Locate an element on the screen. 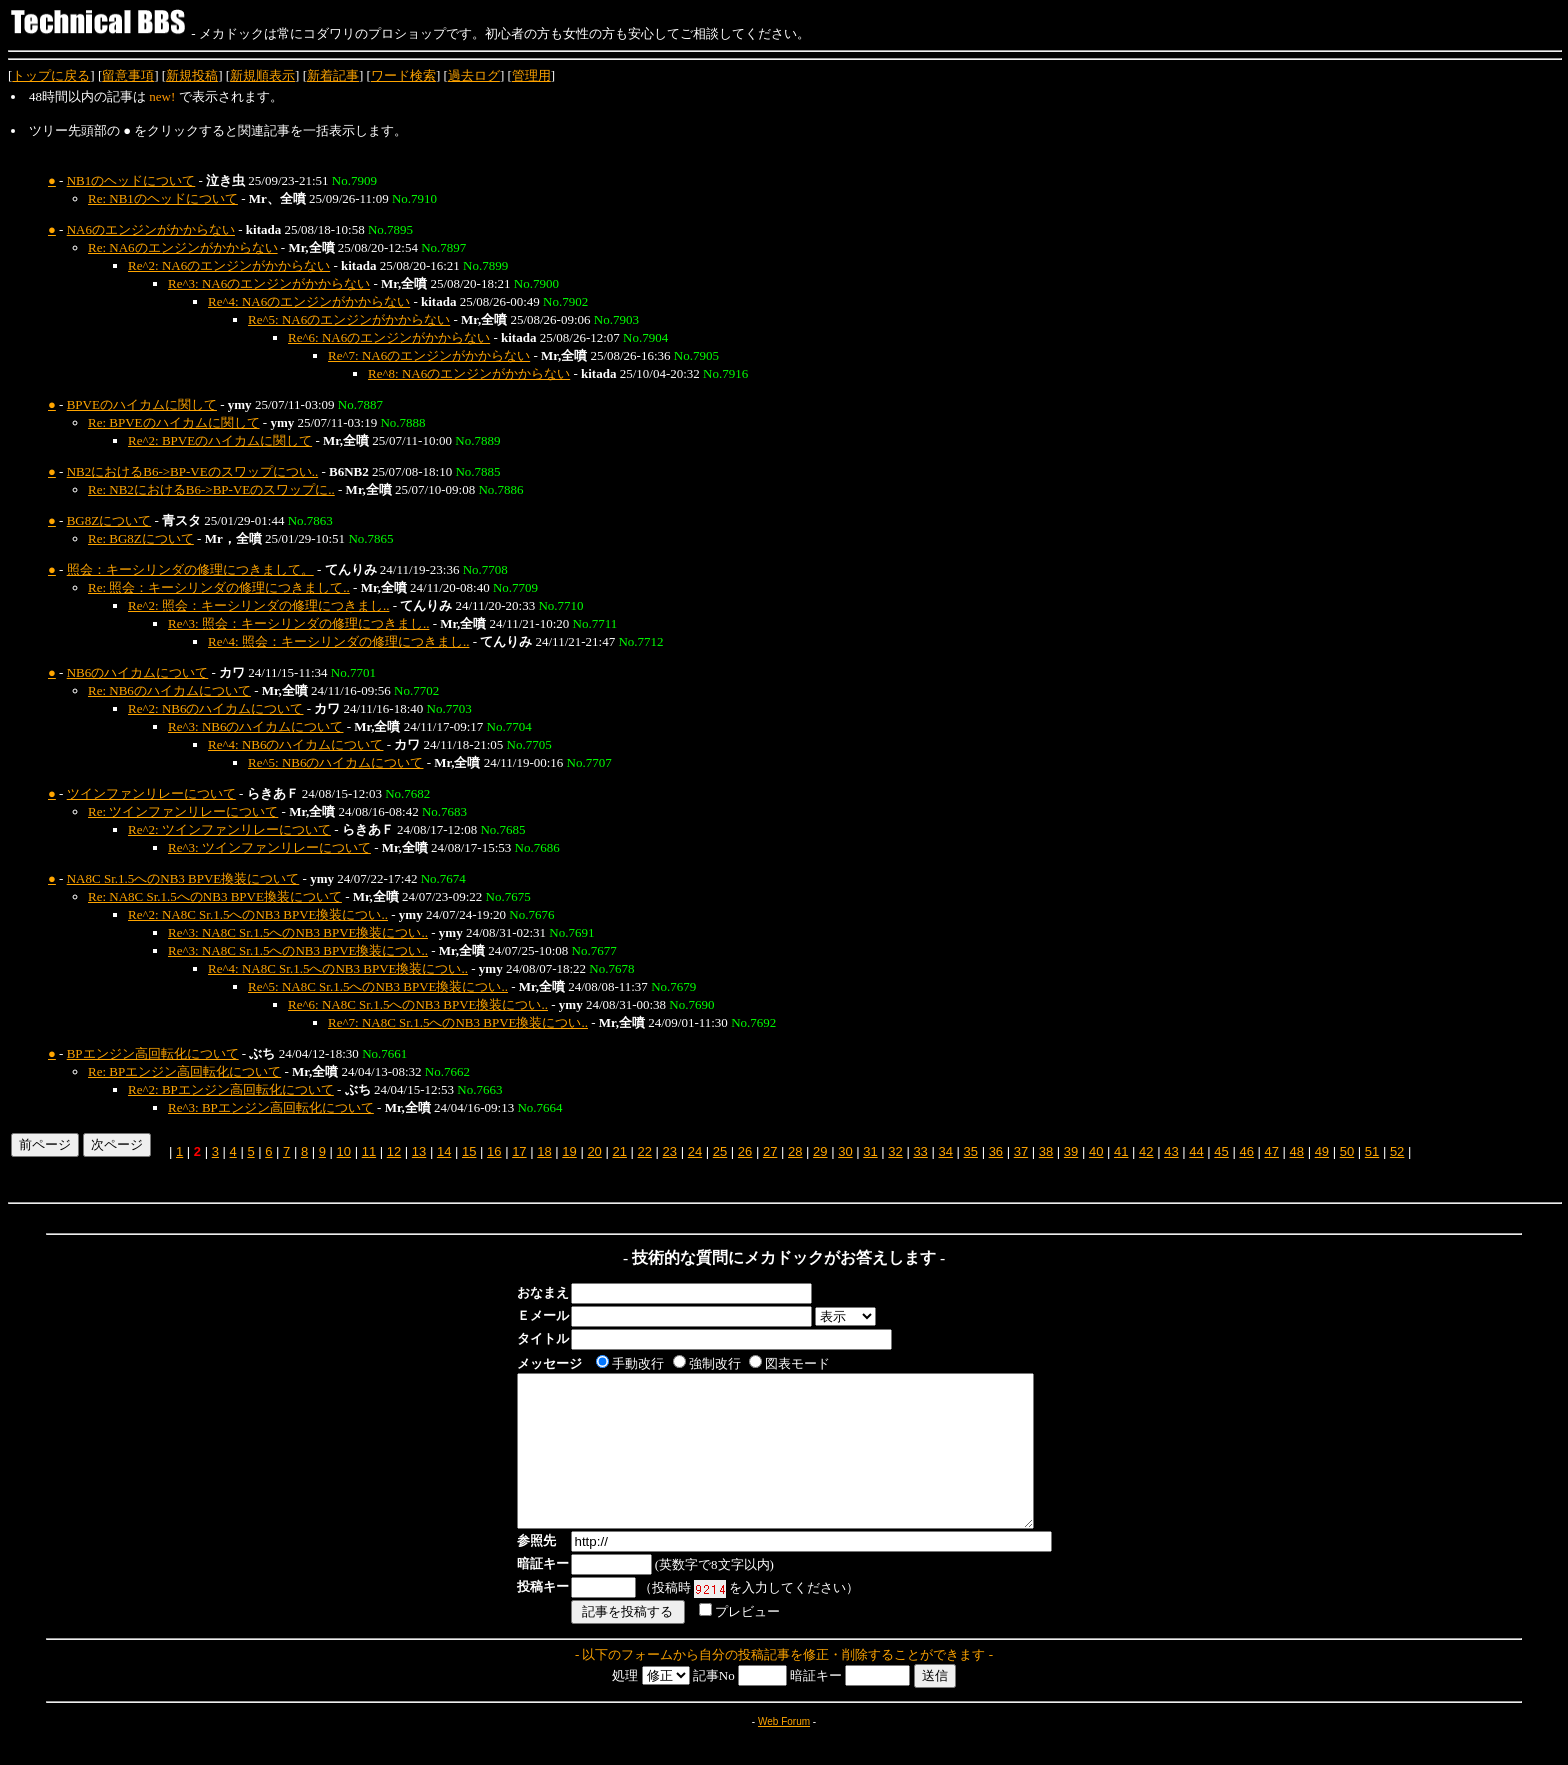 This screenshot has height=1765, width=1568. NA8C Sr.1.5へのNB3 BPVE換装について is located at coordinates (183, 878).